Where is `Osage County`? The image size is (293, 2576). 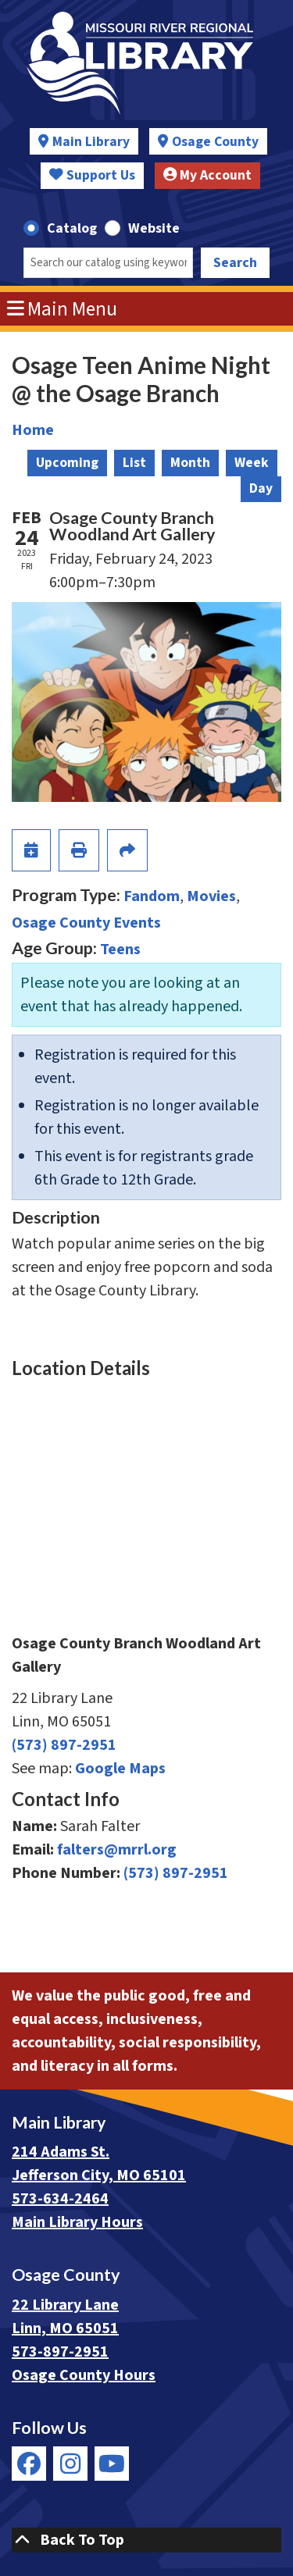
Osage County is located at coordinates (215, 141).